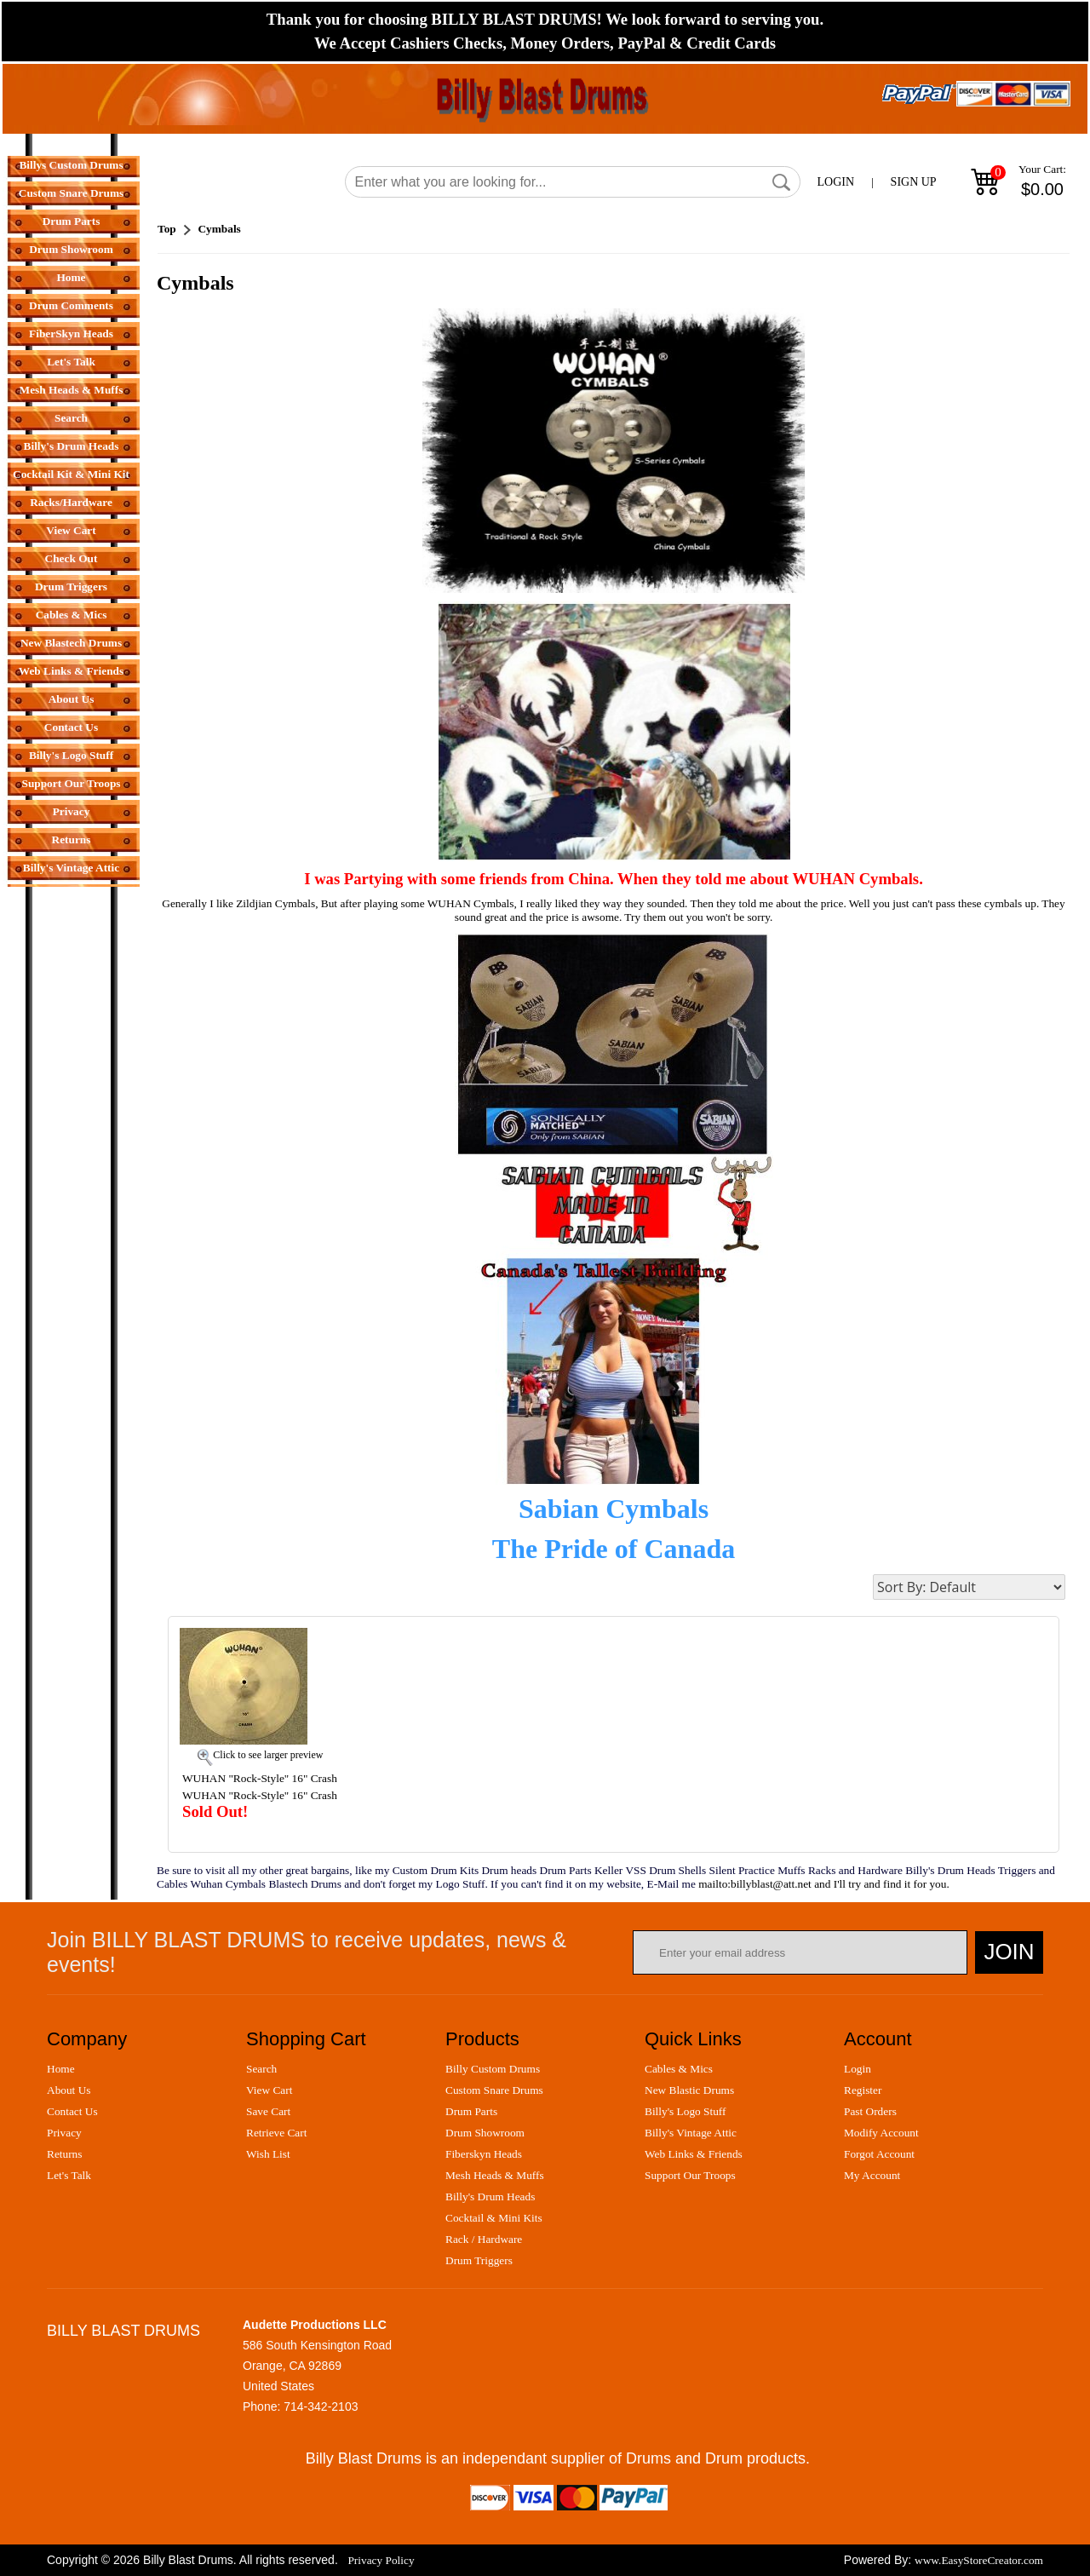  I want to click on Privacy, so click(71, 811).